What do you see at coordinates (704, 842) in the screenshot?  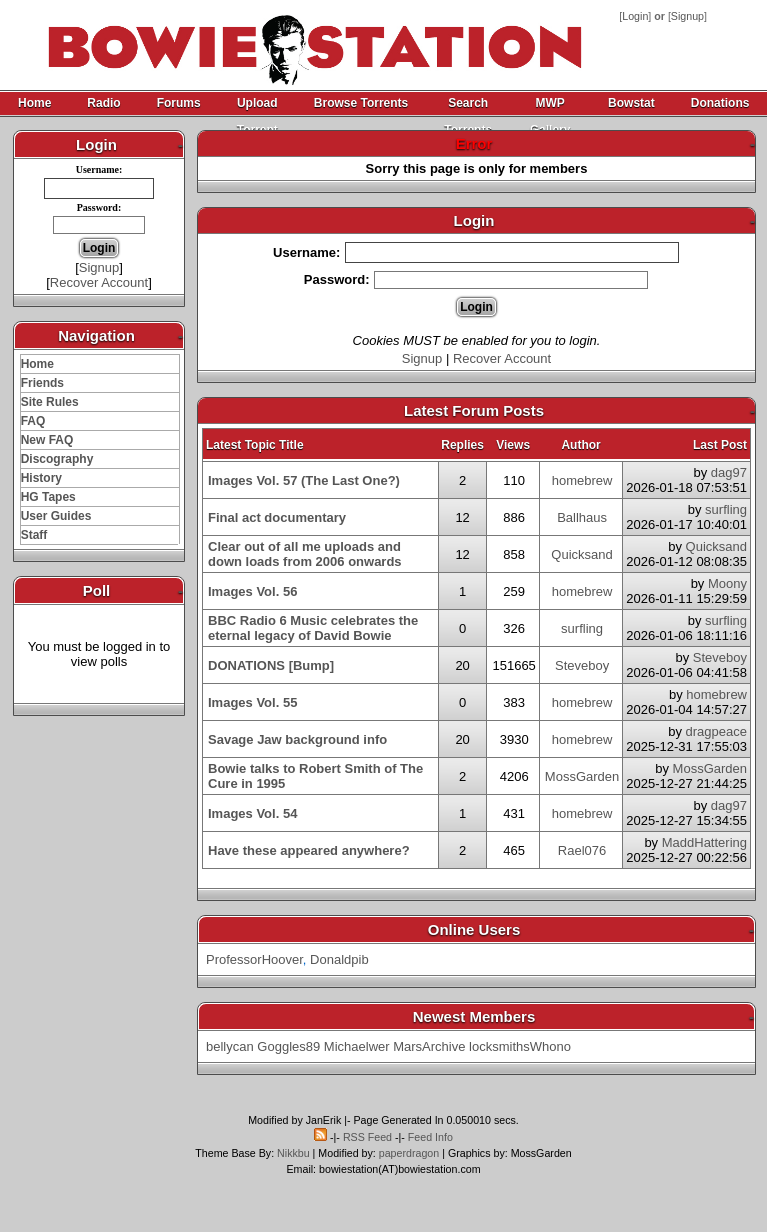 I see `MaddHattering` at bounding box center [704, 842].